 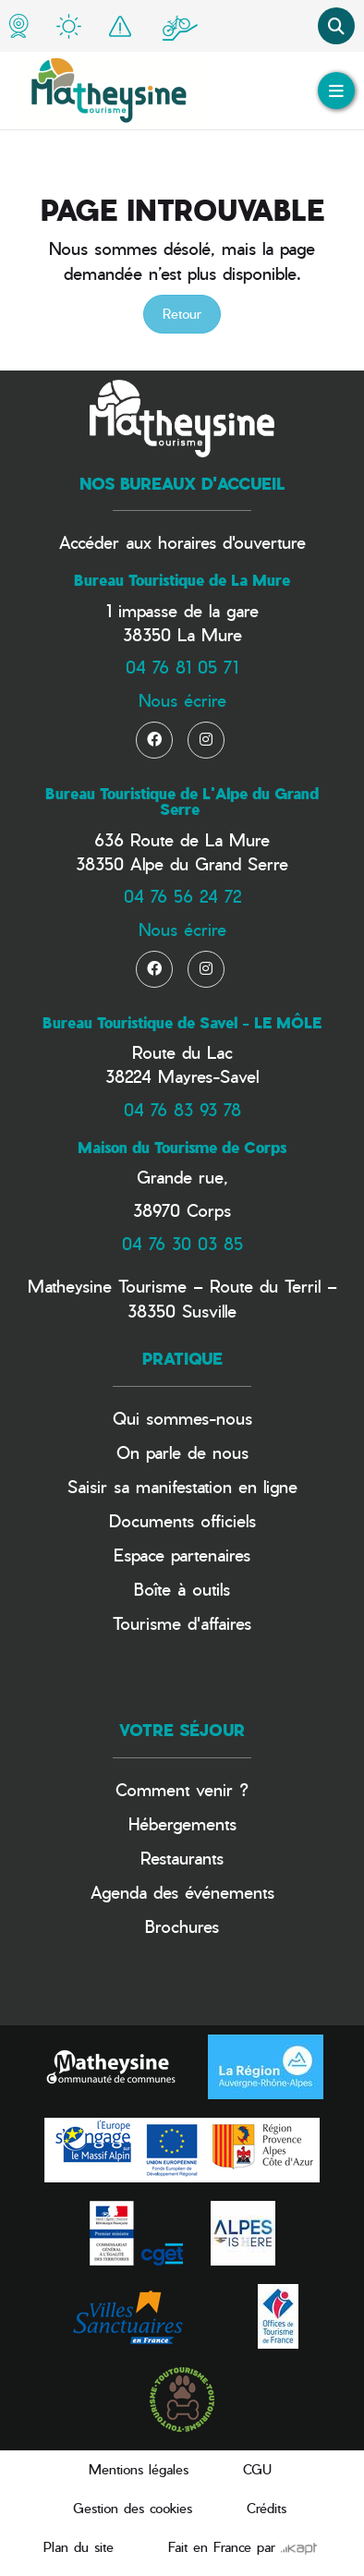 I want to click on Fait en France par, so click(x=242, y=2547).